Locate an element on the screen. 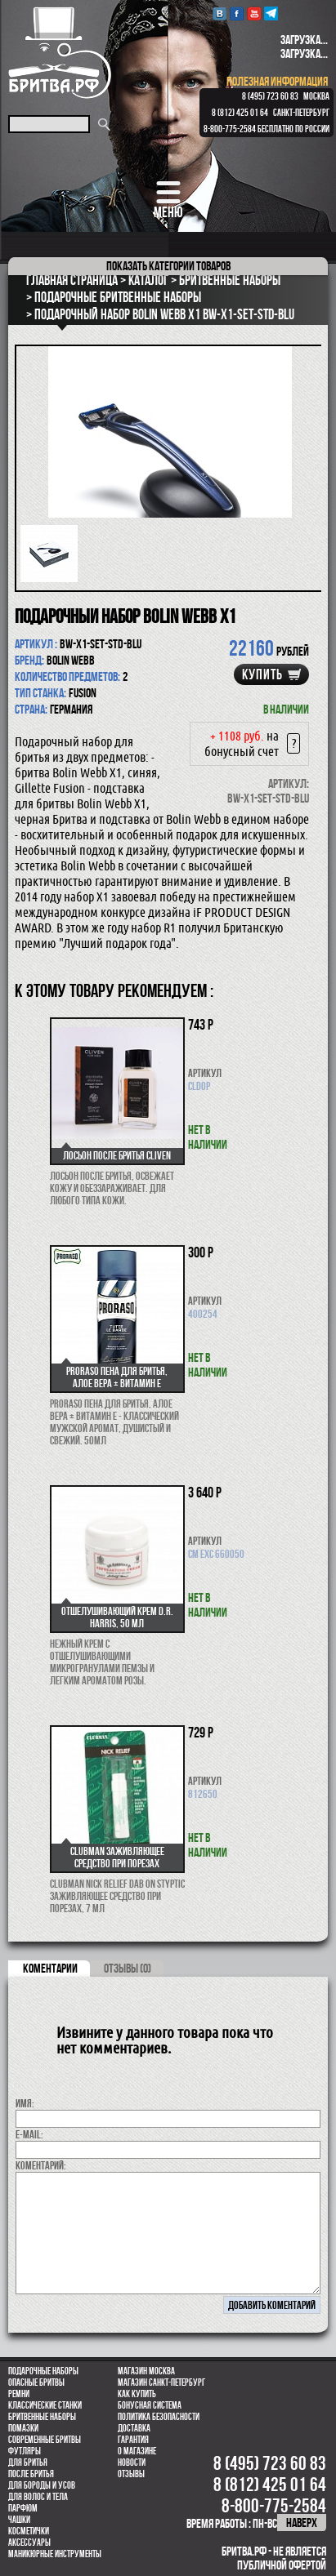 The width and height of the screenshot is (336, 2576). Футляры is located at coordinates (24, 2451).